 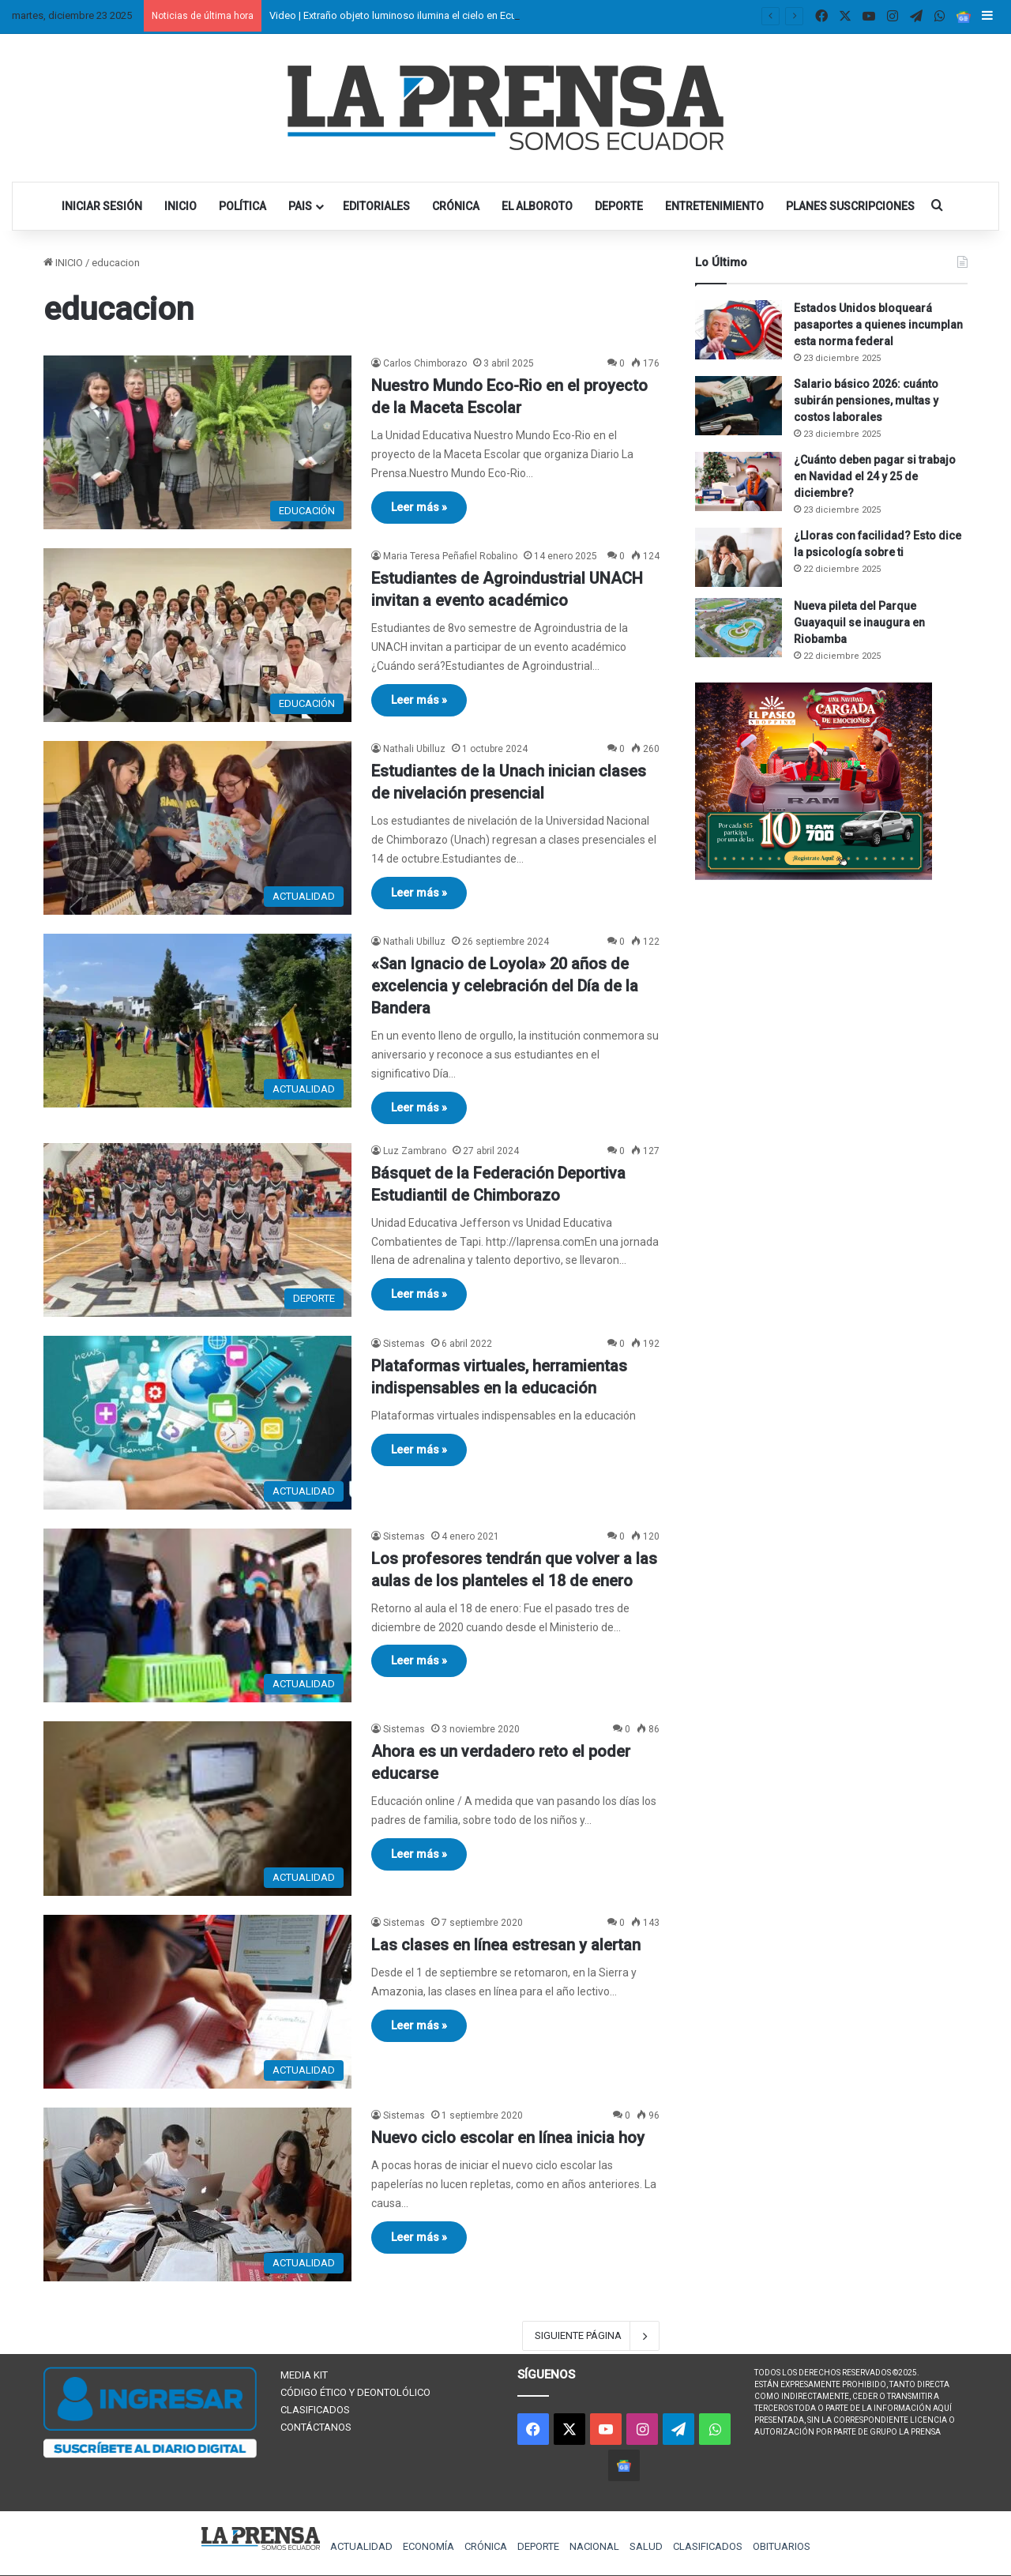 I want to click on Video | Extraño objeto luminoso ilumina el cielo en Ecuador, so click(x=403, y=15).